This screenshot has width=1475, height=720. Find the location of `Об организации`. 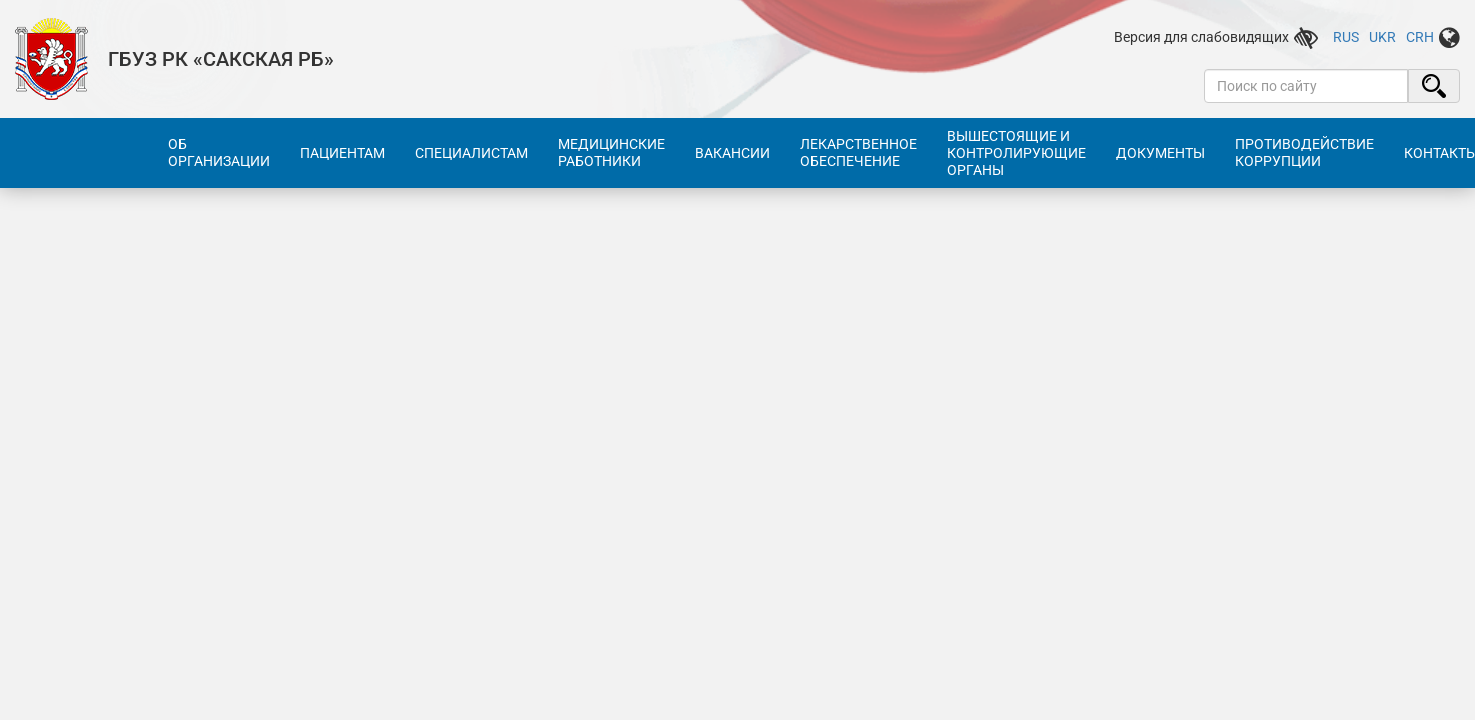

Об организации is located at coordinates (219, 152).